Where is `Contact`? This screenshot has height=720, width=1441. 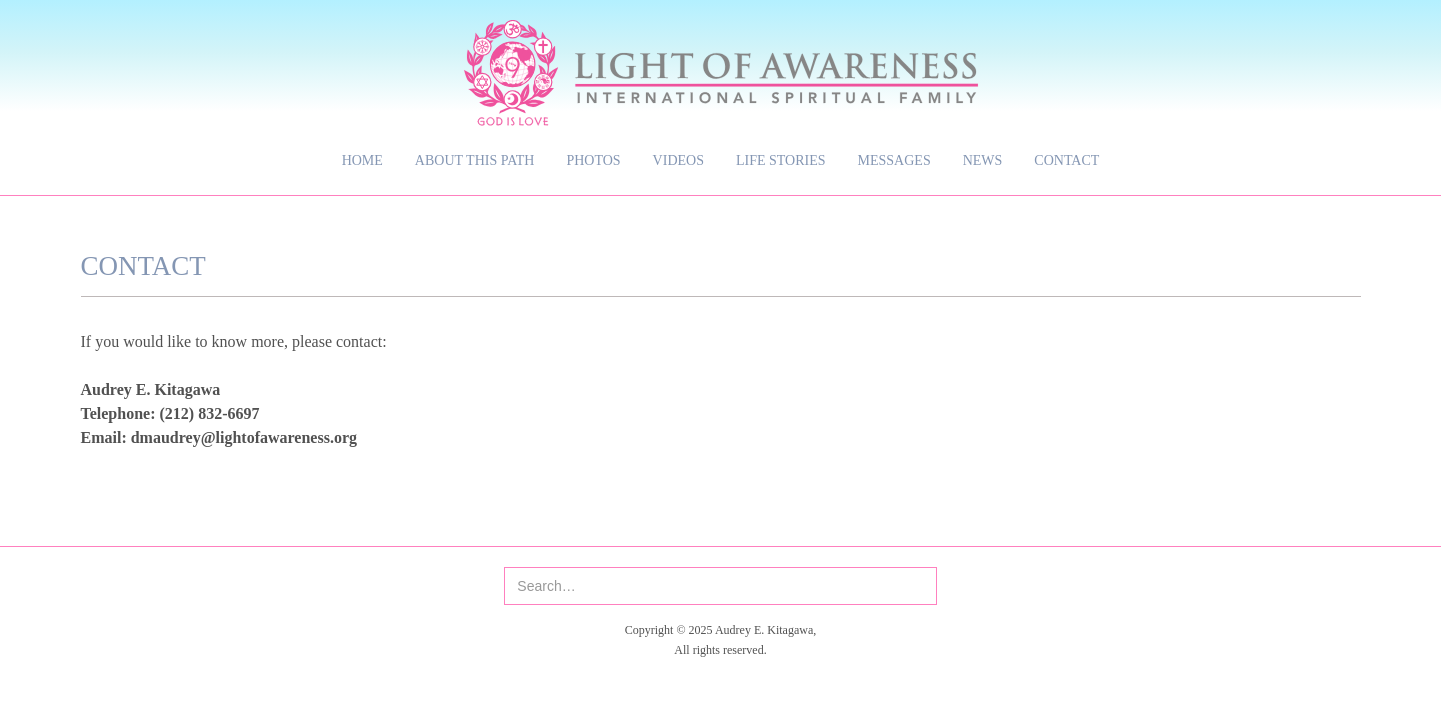 Contact is located at coordinates (1066, 160).